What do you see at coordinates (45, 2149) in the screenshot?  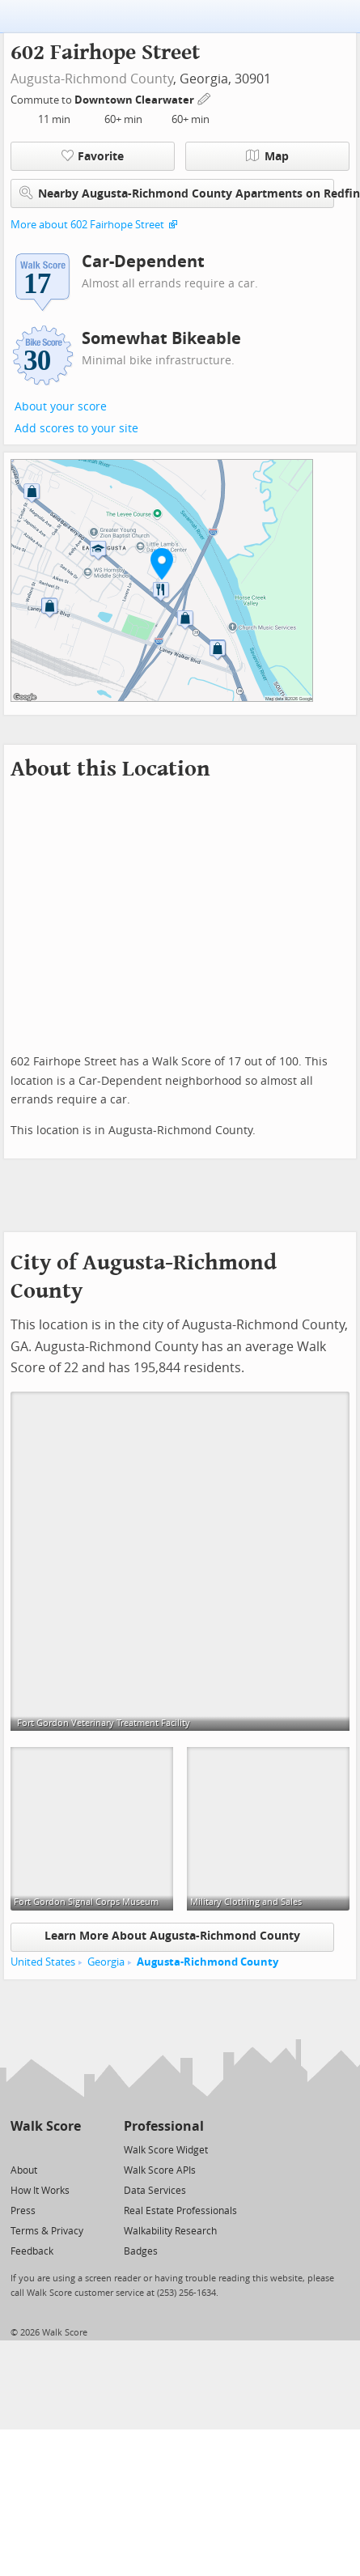 I see `[Facebook]` at bounding box center [45, 2149].